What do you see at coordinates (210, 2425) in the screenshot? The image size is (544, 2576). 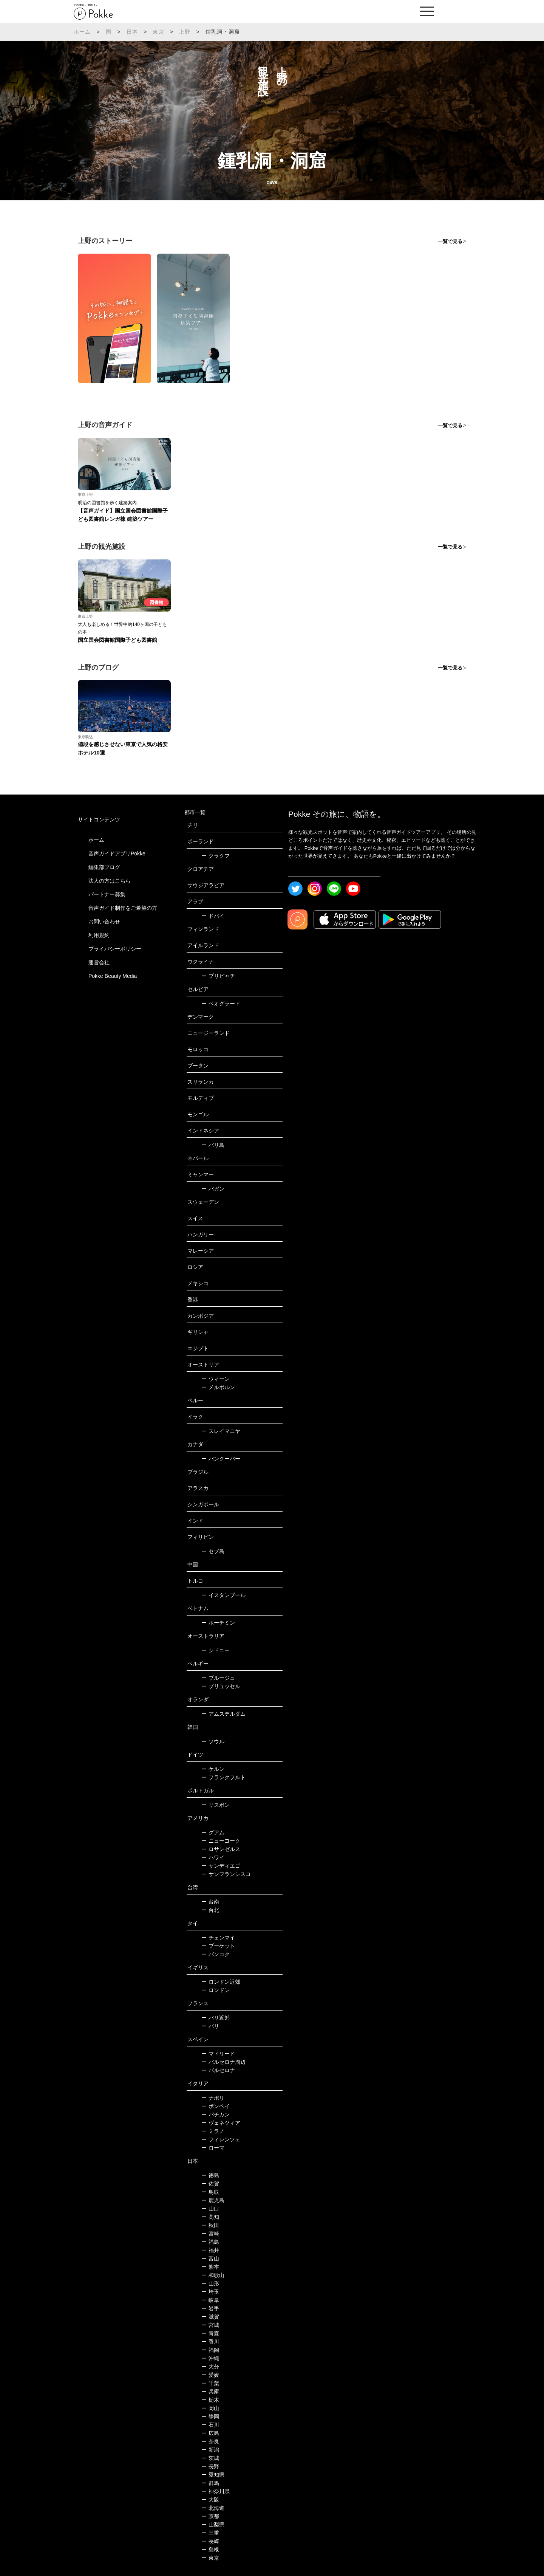 I see `石川` at bounding box center [210, 2425].